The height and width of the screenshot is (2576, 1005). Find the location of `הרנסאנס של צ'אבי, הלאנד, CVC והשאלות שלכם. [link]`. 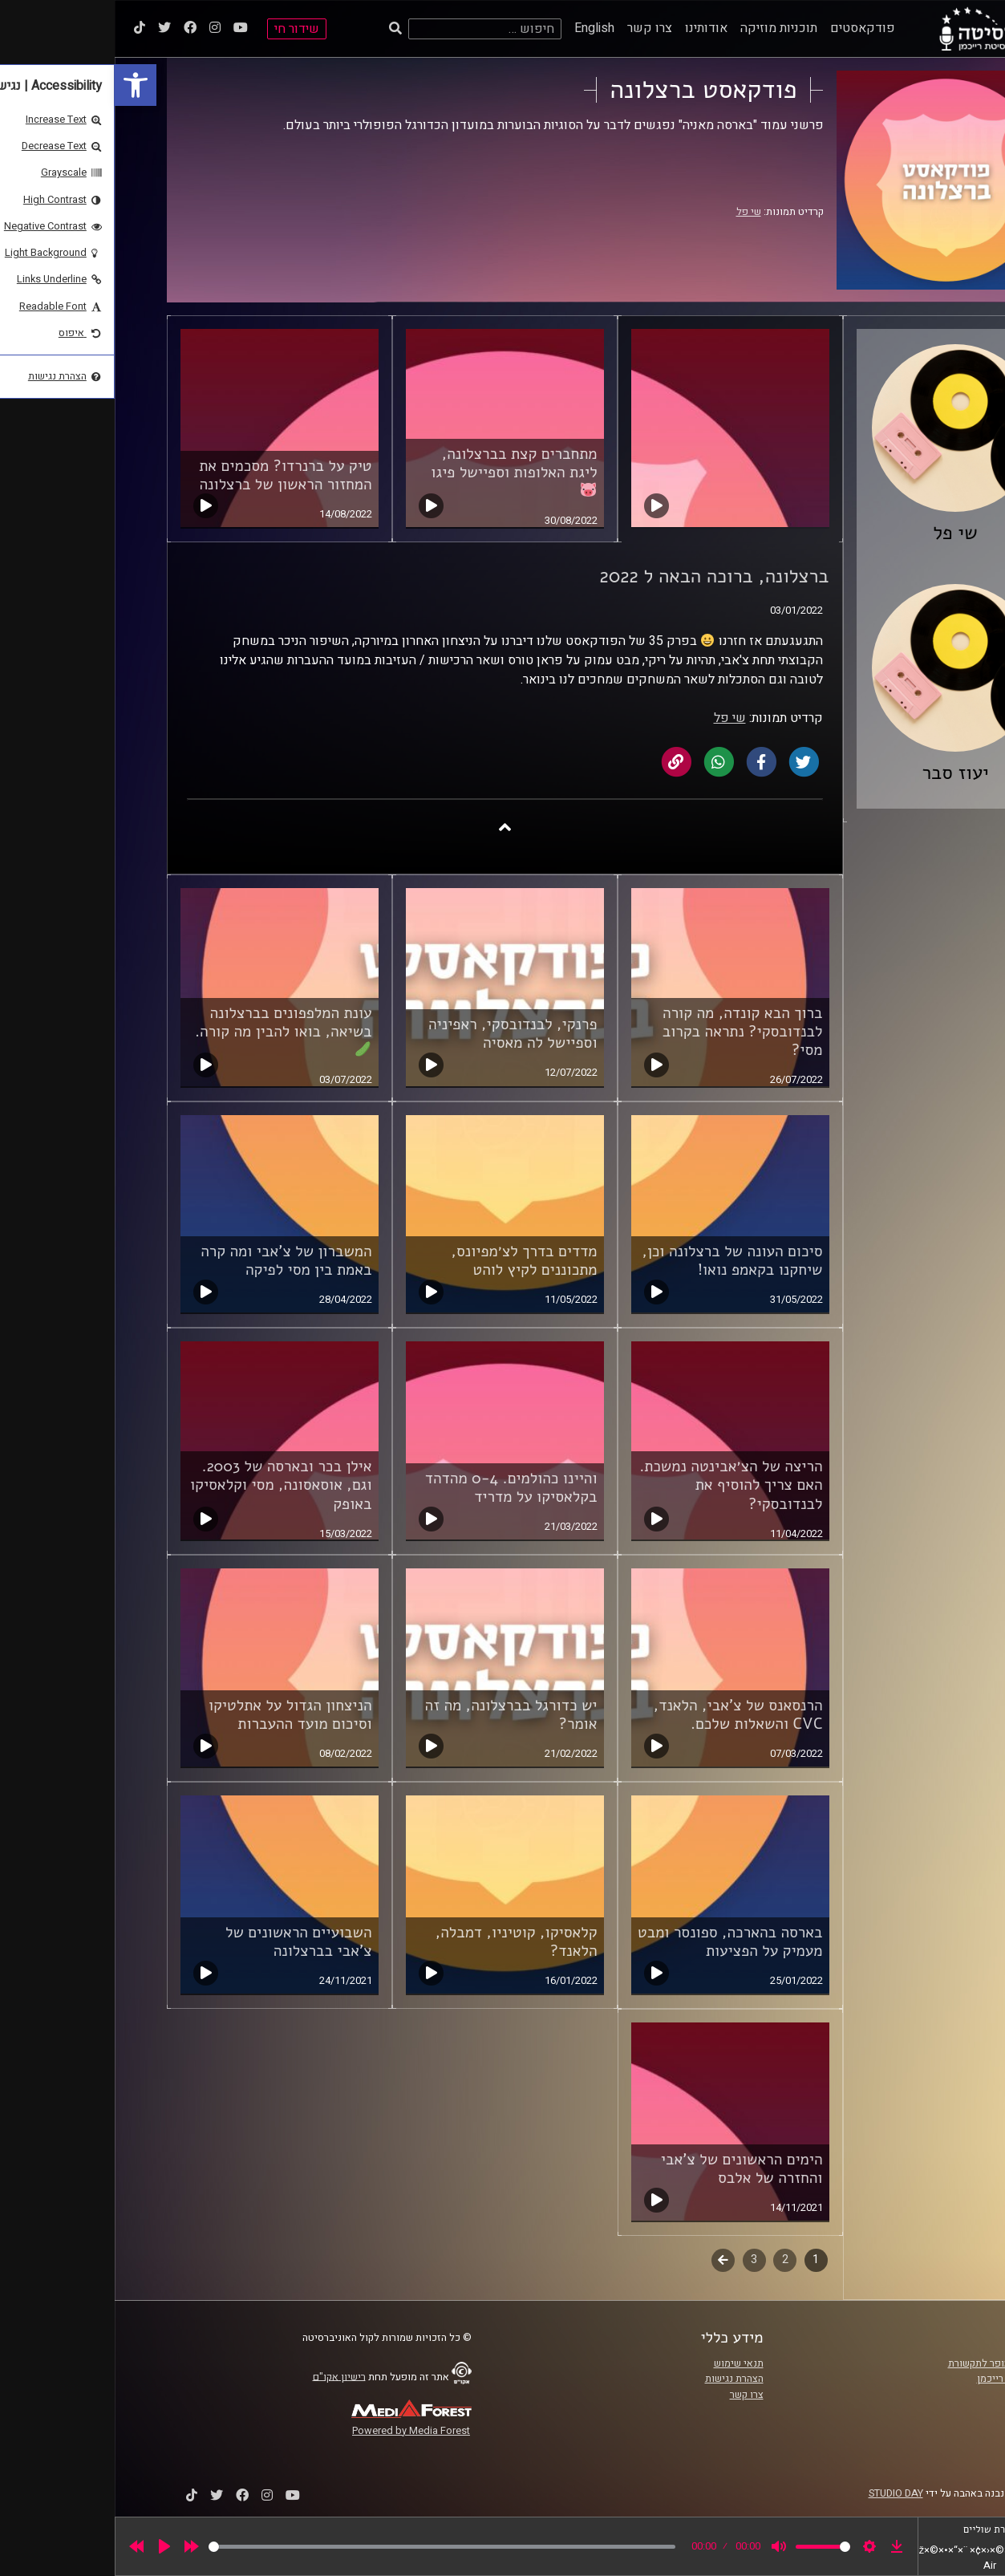

הרנסאנס של צ'אבי, הלאנד, CVC והשאלות שלכם. [link] is located at coordinates (623, 1714).